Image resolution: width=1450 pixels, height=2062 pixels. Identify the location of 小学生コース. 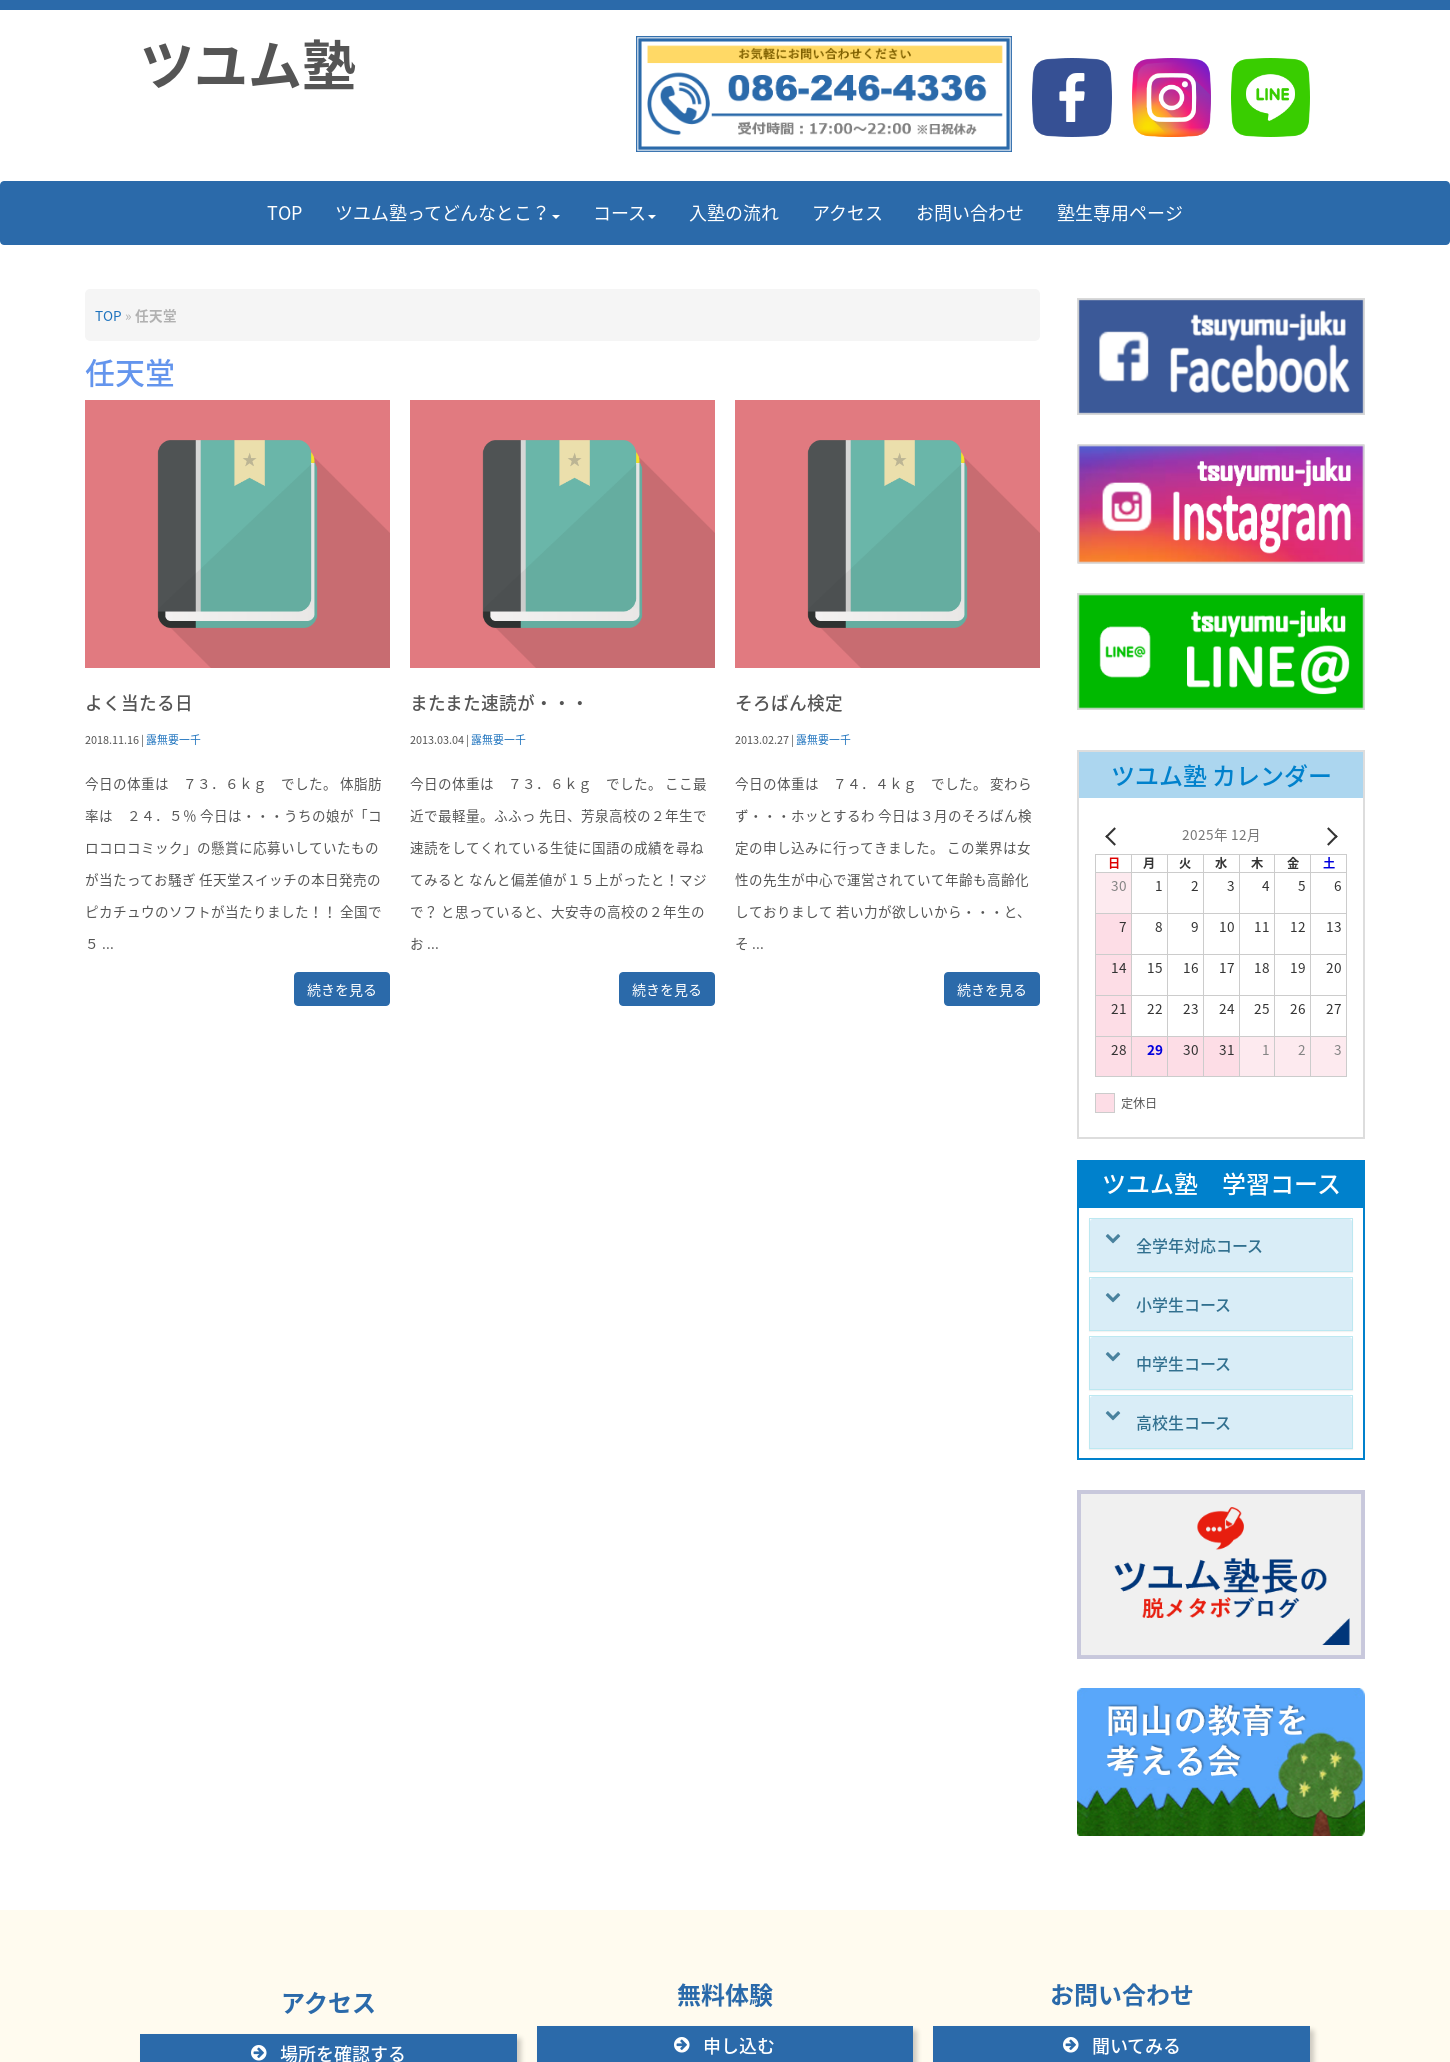
(1183, 1304).